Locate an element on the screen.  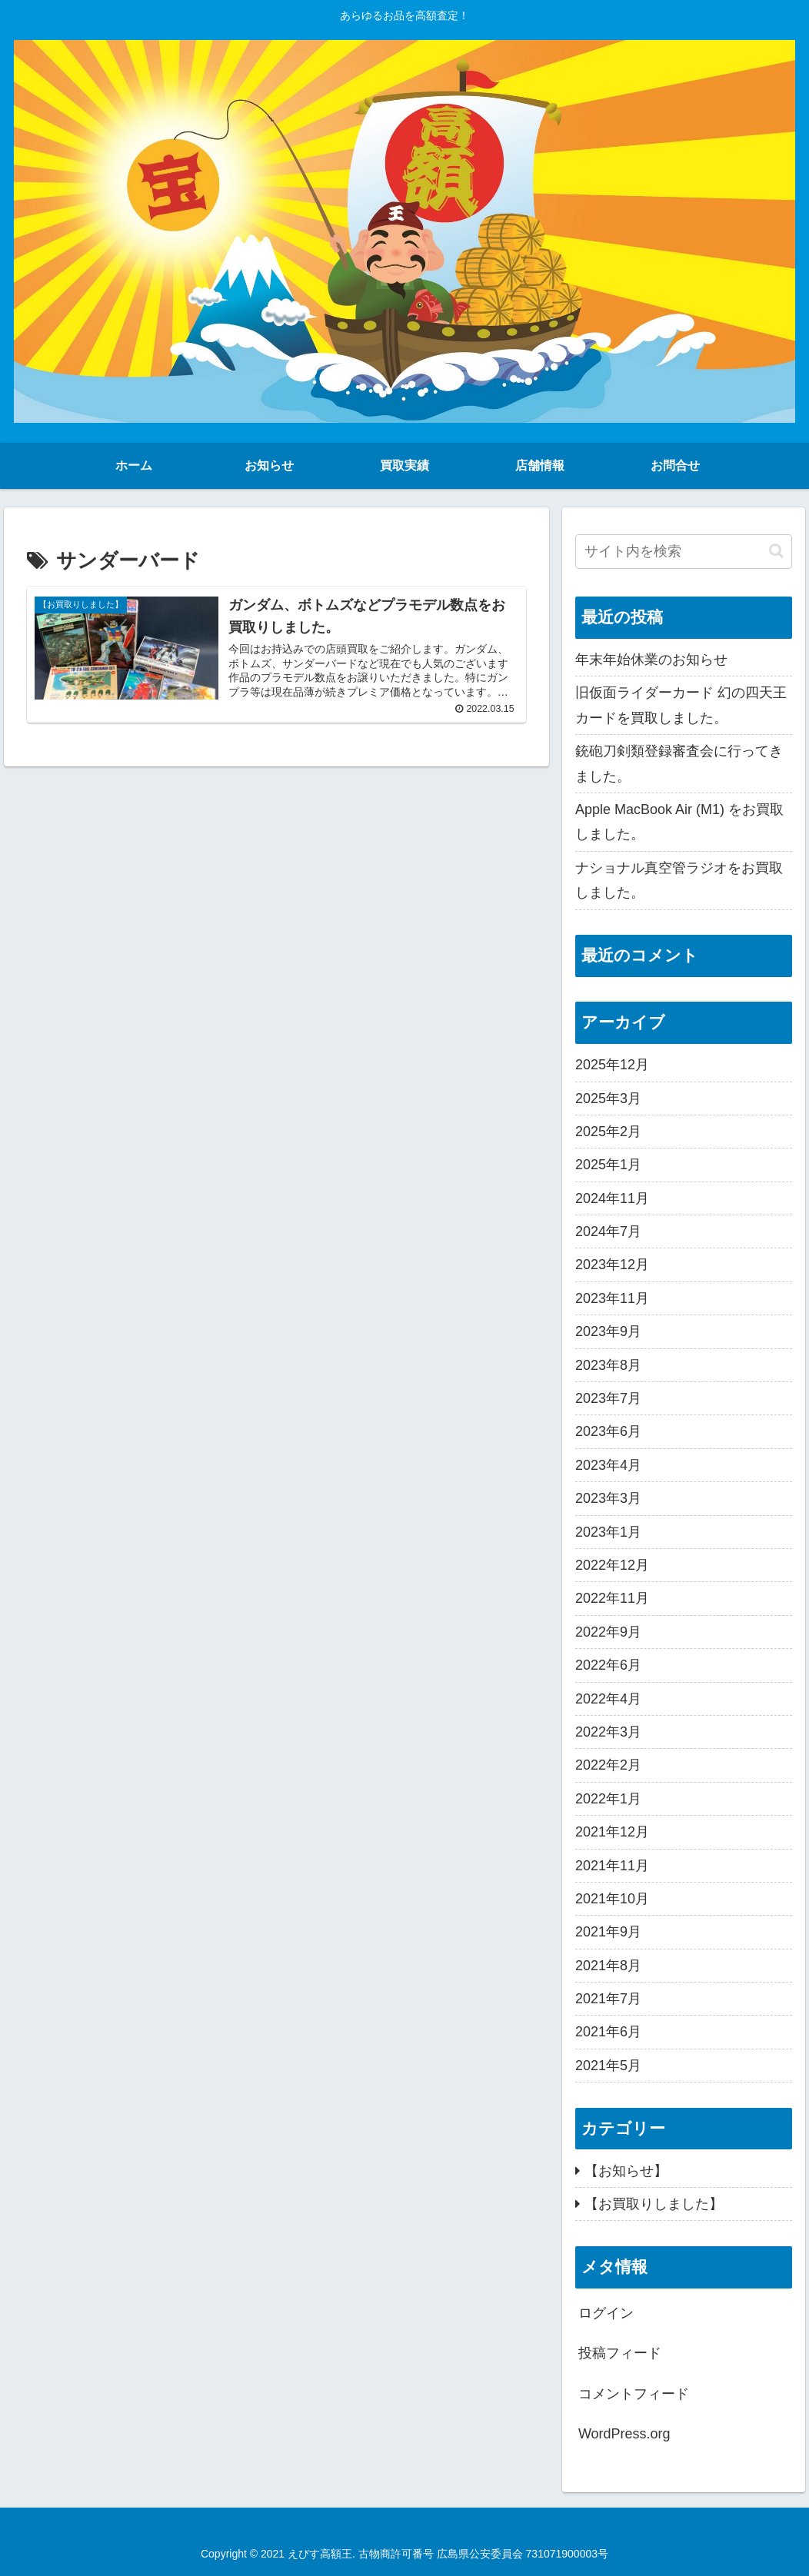
2022年12月 is located at coordinates (612, 1565).